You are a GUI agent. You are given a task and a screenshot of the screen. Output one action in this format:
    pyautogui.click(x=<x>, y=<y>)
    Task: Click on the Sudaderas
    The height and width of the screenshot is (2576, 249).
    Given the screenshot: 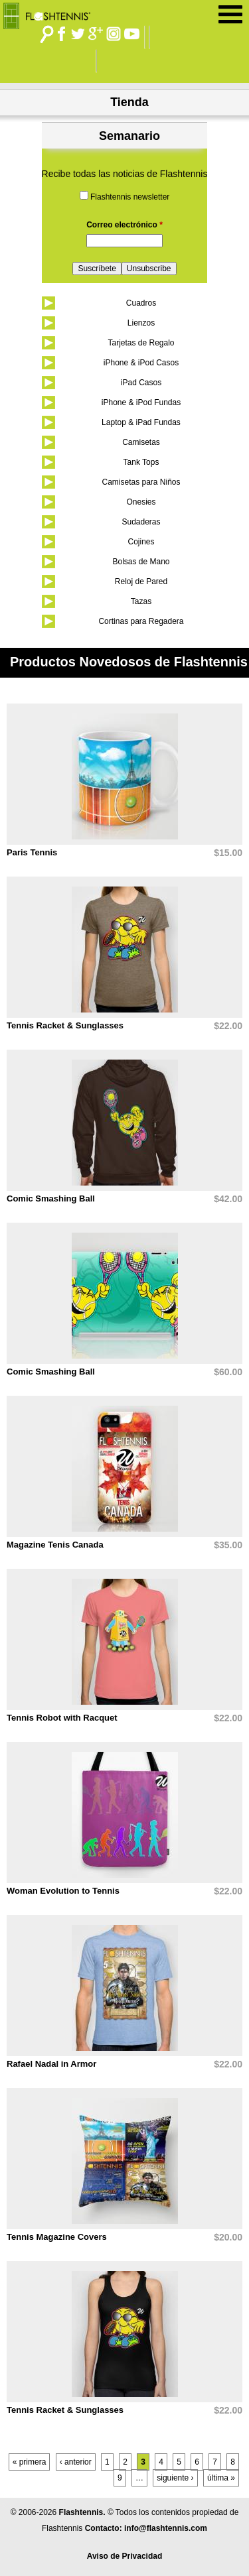 What is the action you would take?
    pyautogui.click(x=141, y=521)
    